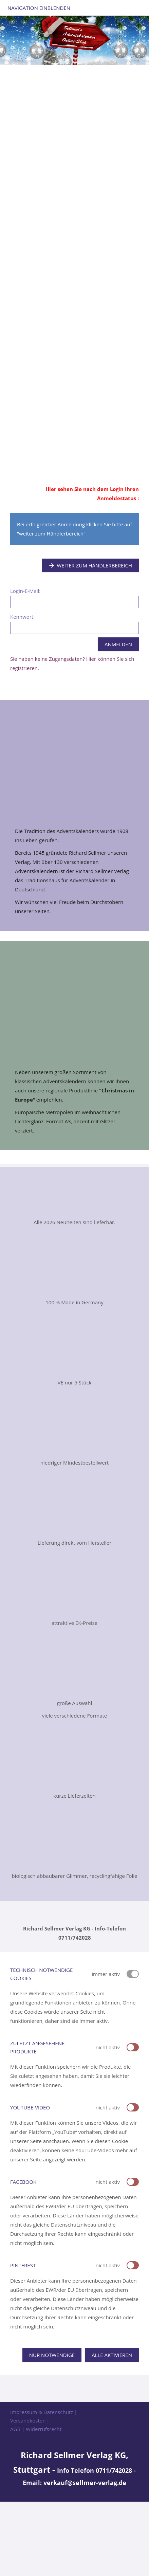 This screenshot has height=2576, width=149. I want to click on Impressum & Datenschutz |, so click(43, 2412).